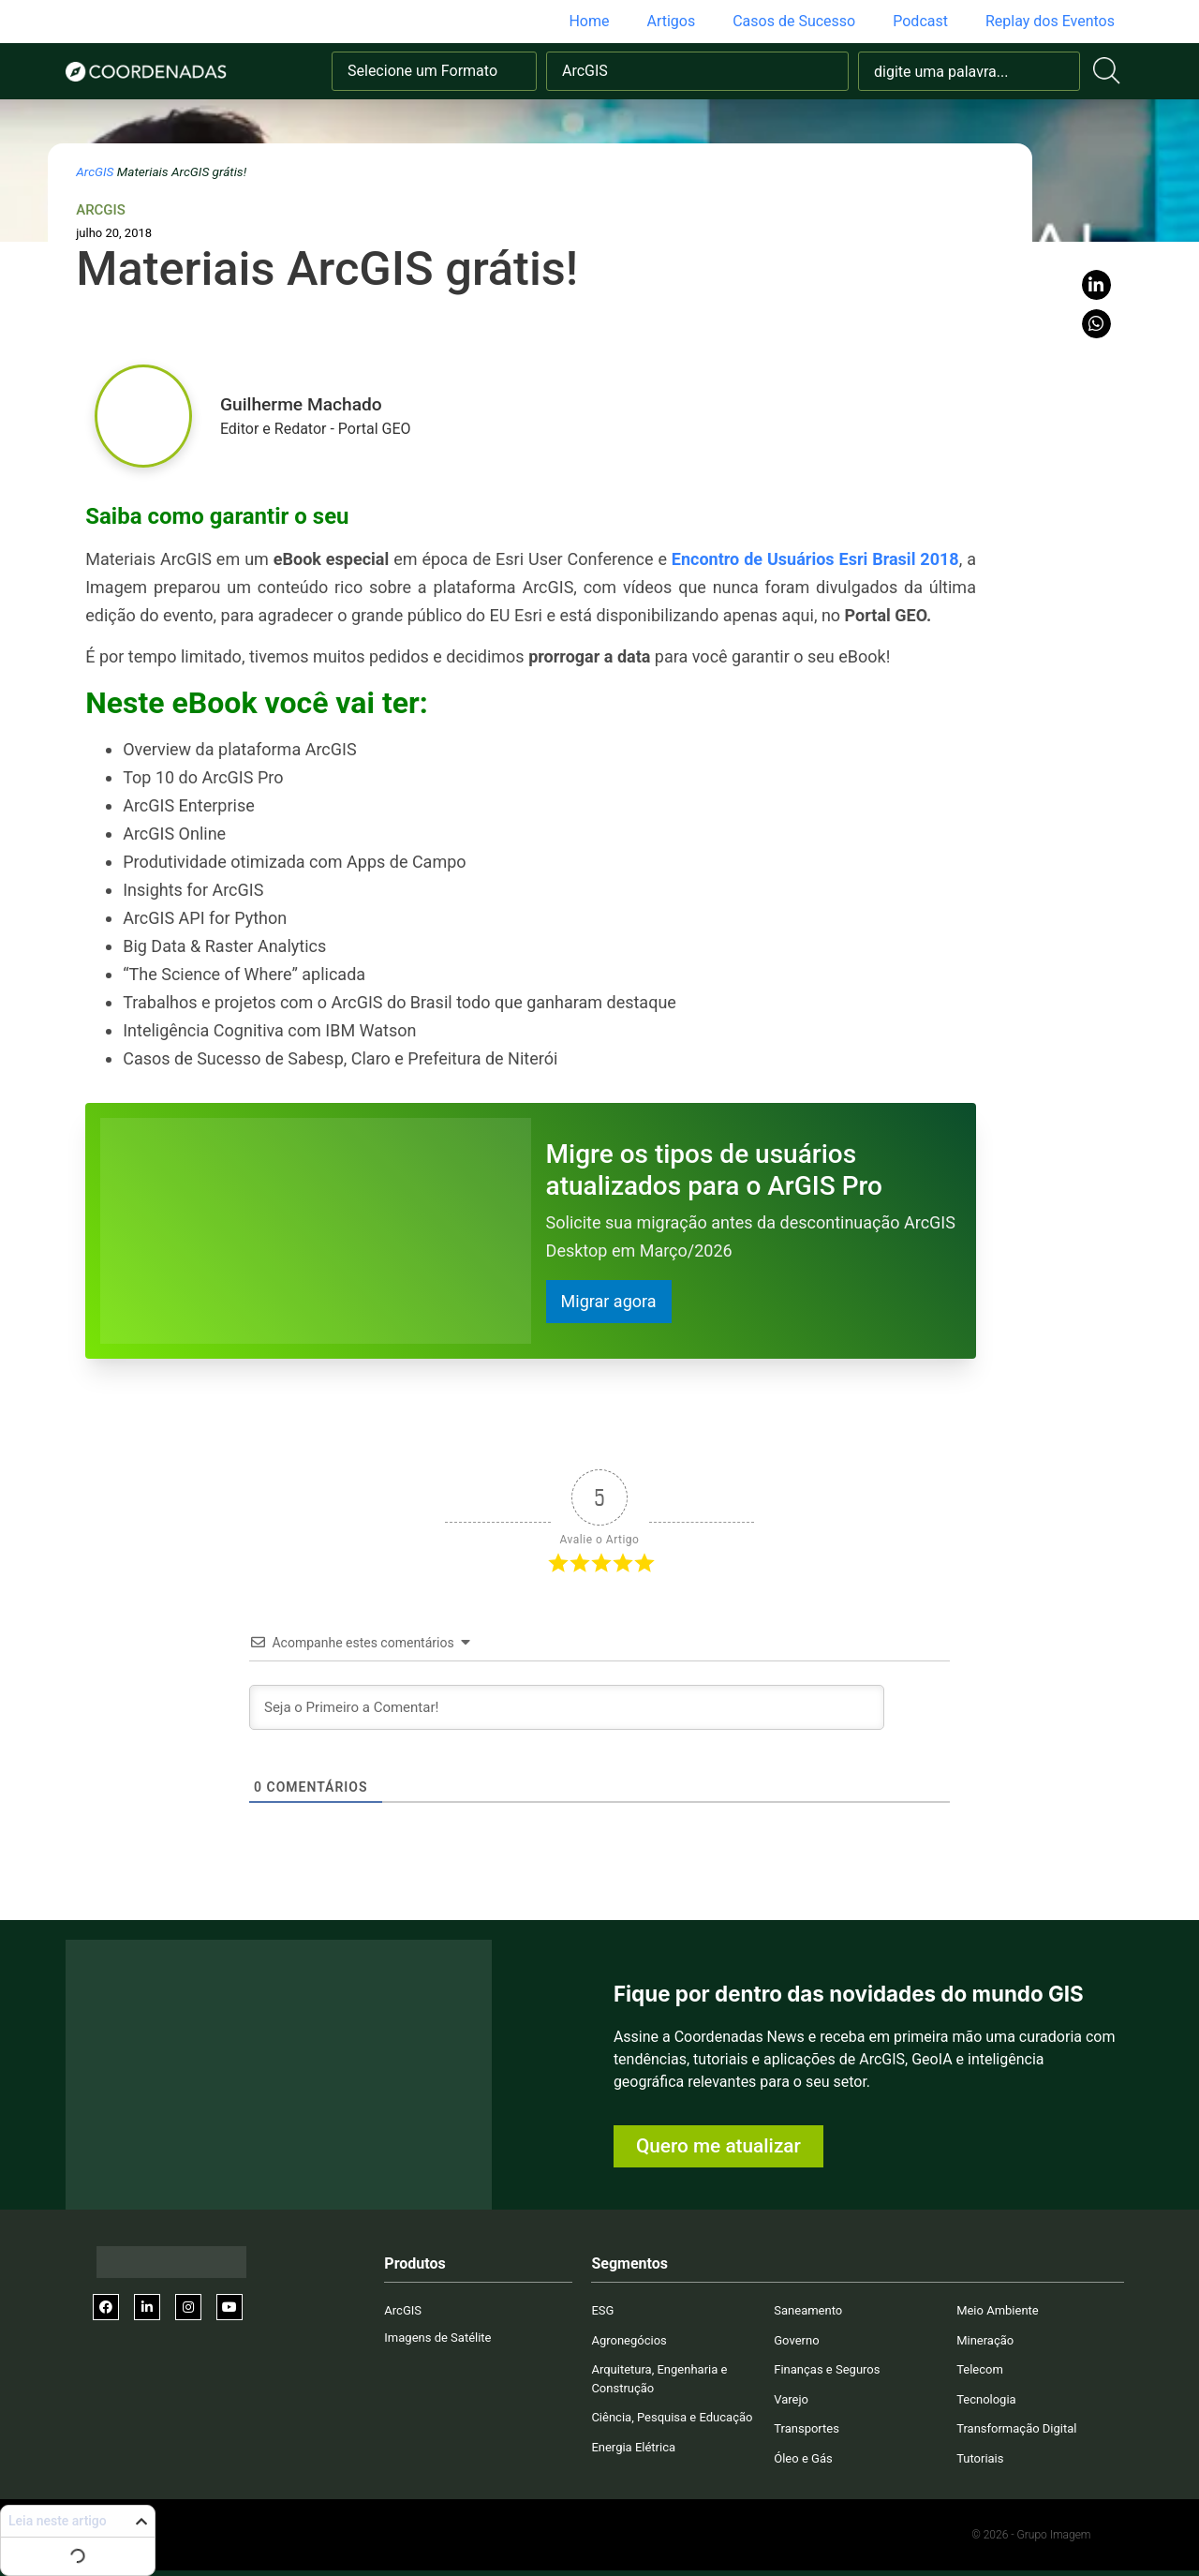  I want to click on ESG, so click(602, 2310).